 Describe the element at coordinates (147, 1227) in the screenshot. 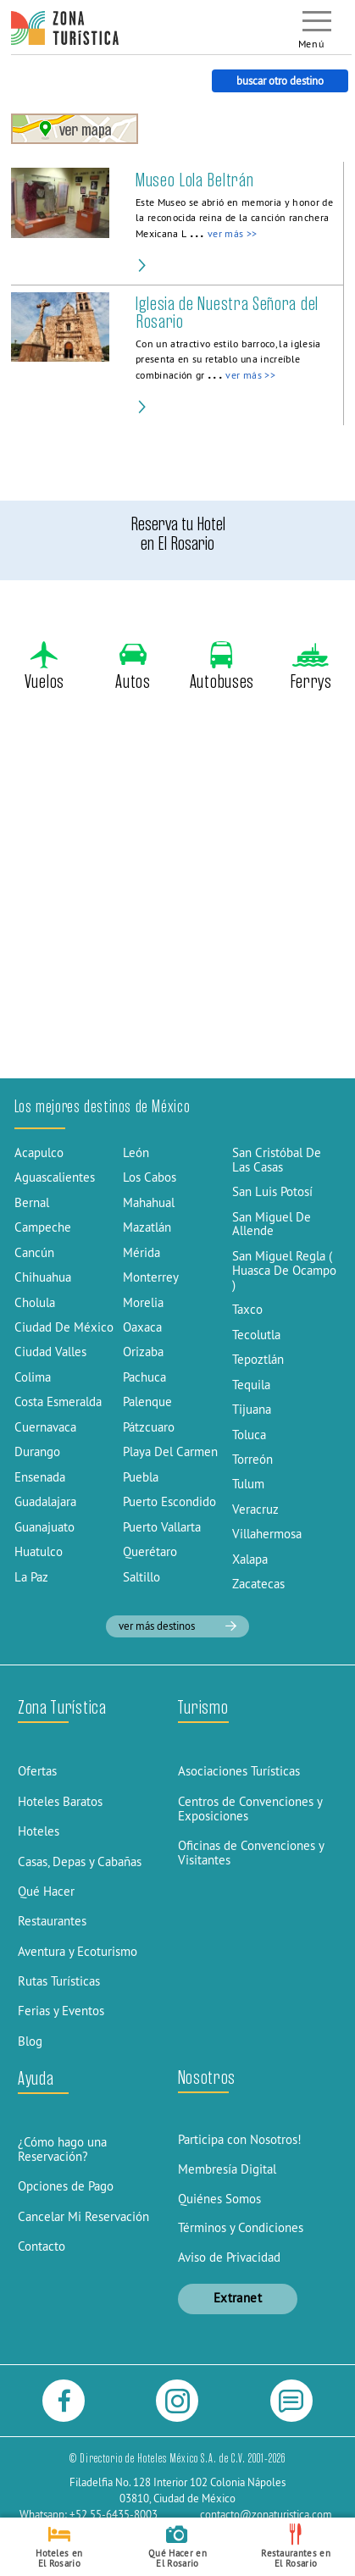

I see `Mazatlán` at that location.